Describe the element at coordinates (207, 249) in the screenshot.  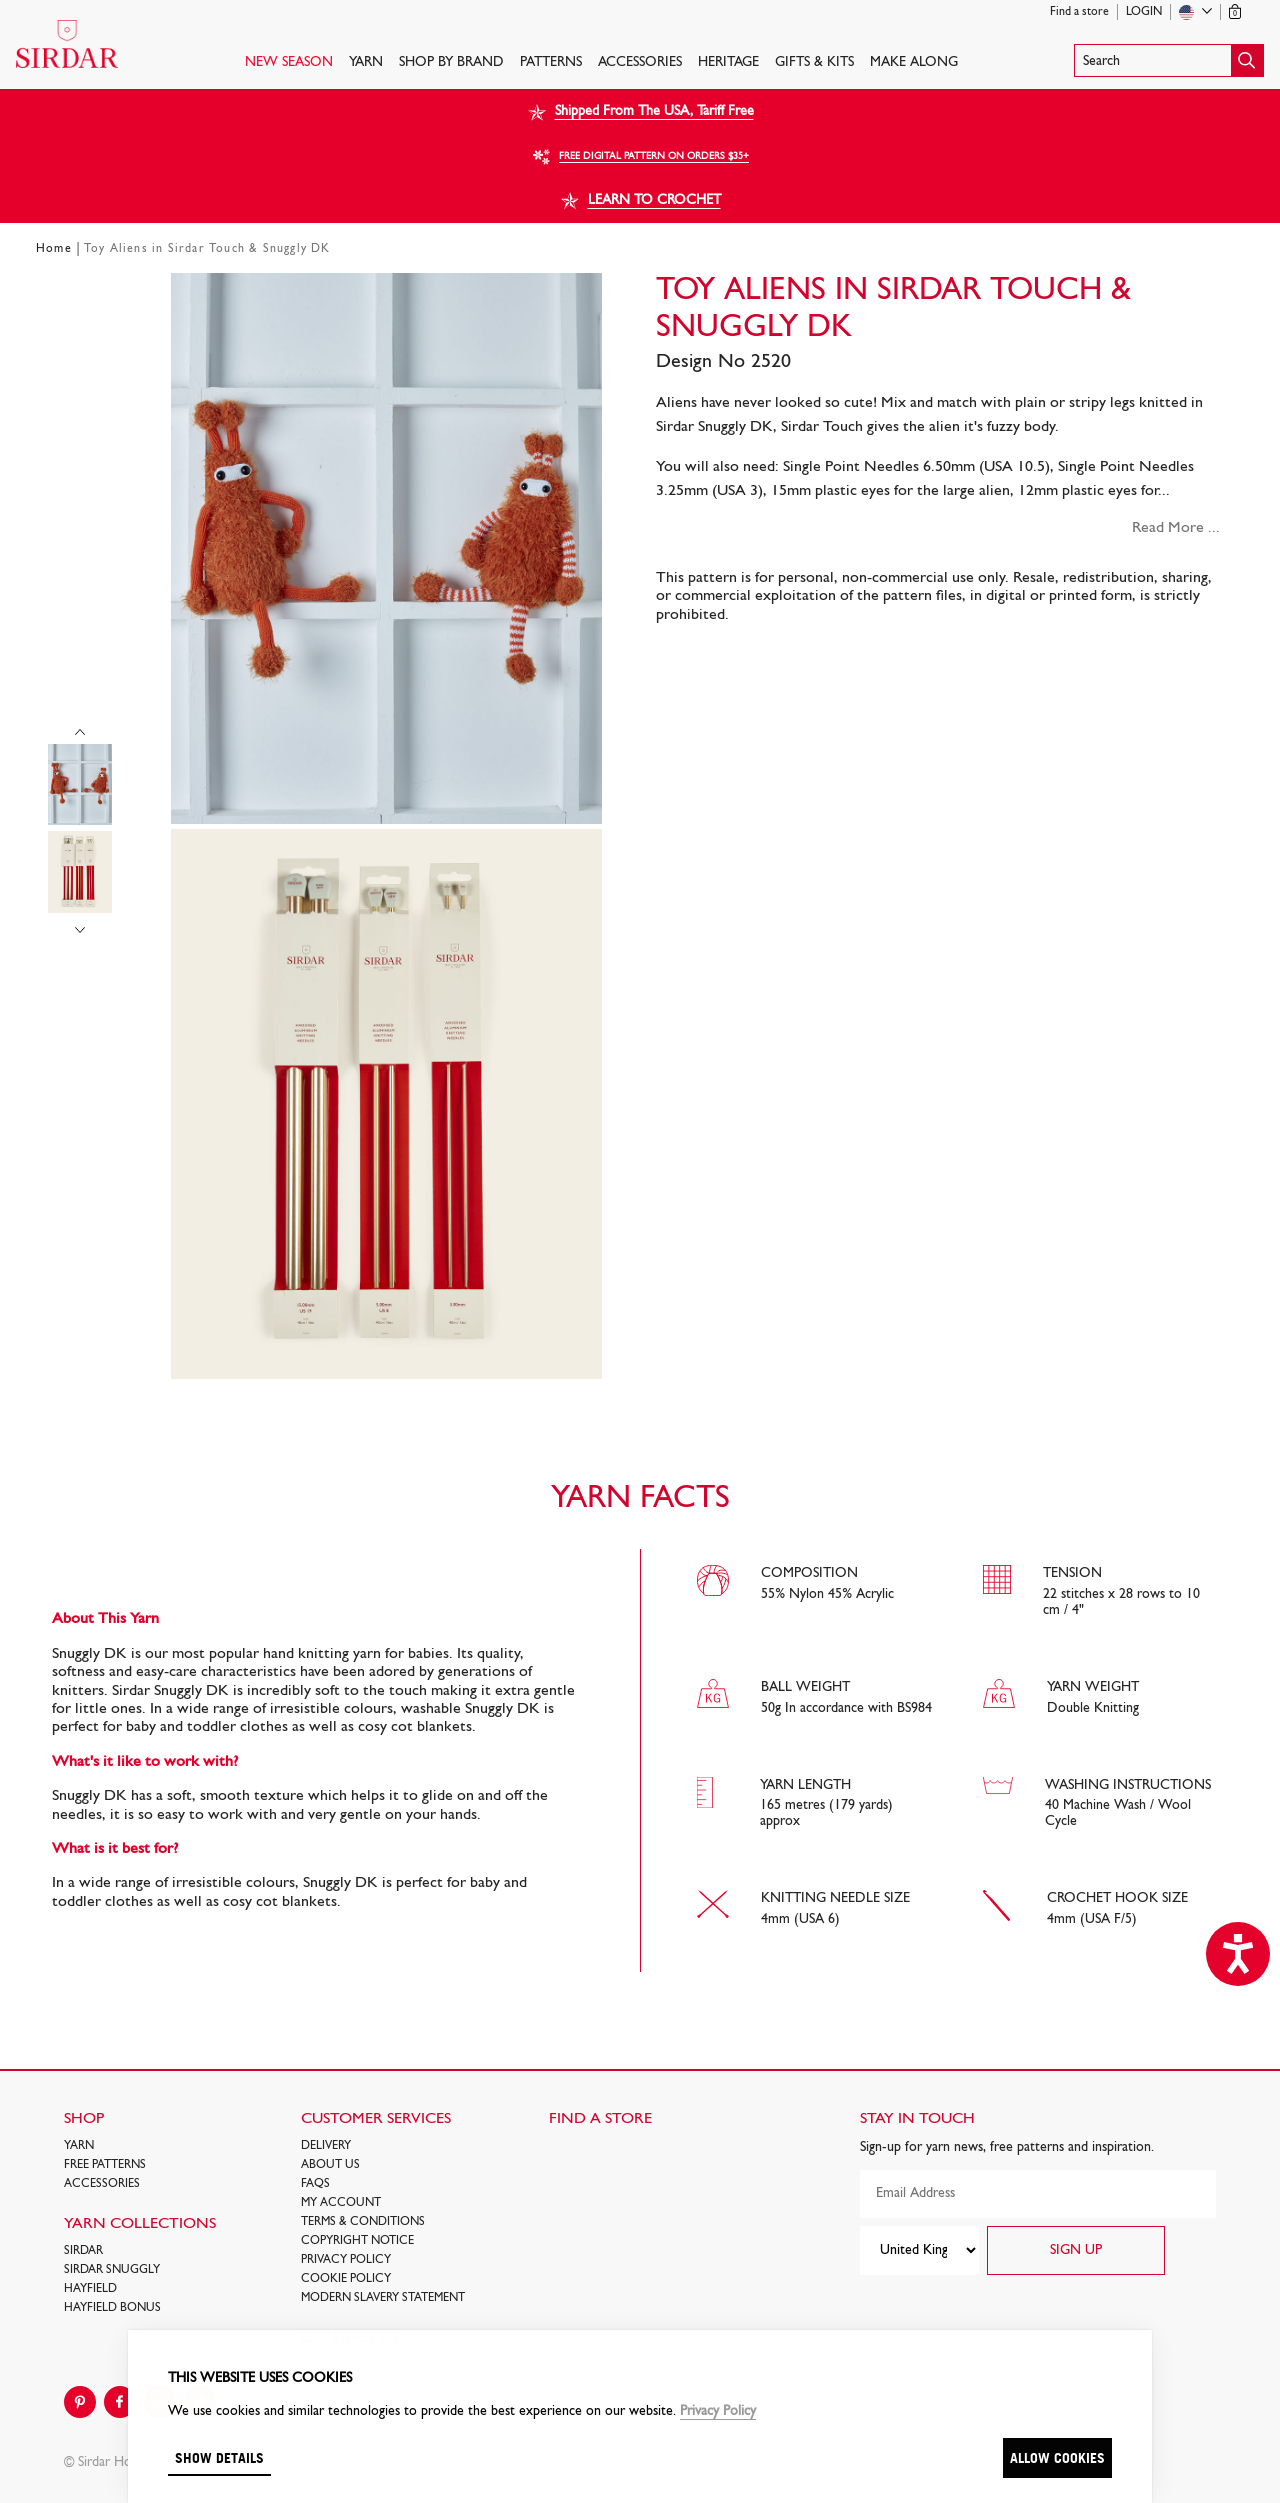
I see `Toy Aliens in Sirdar Touch & Snuggly DK` at that location.